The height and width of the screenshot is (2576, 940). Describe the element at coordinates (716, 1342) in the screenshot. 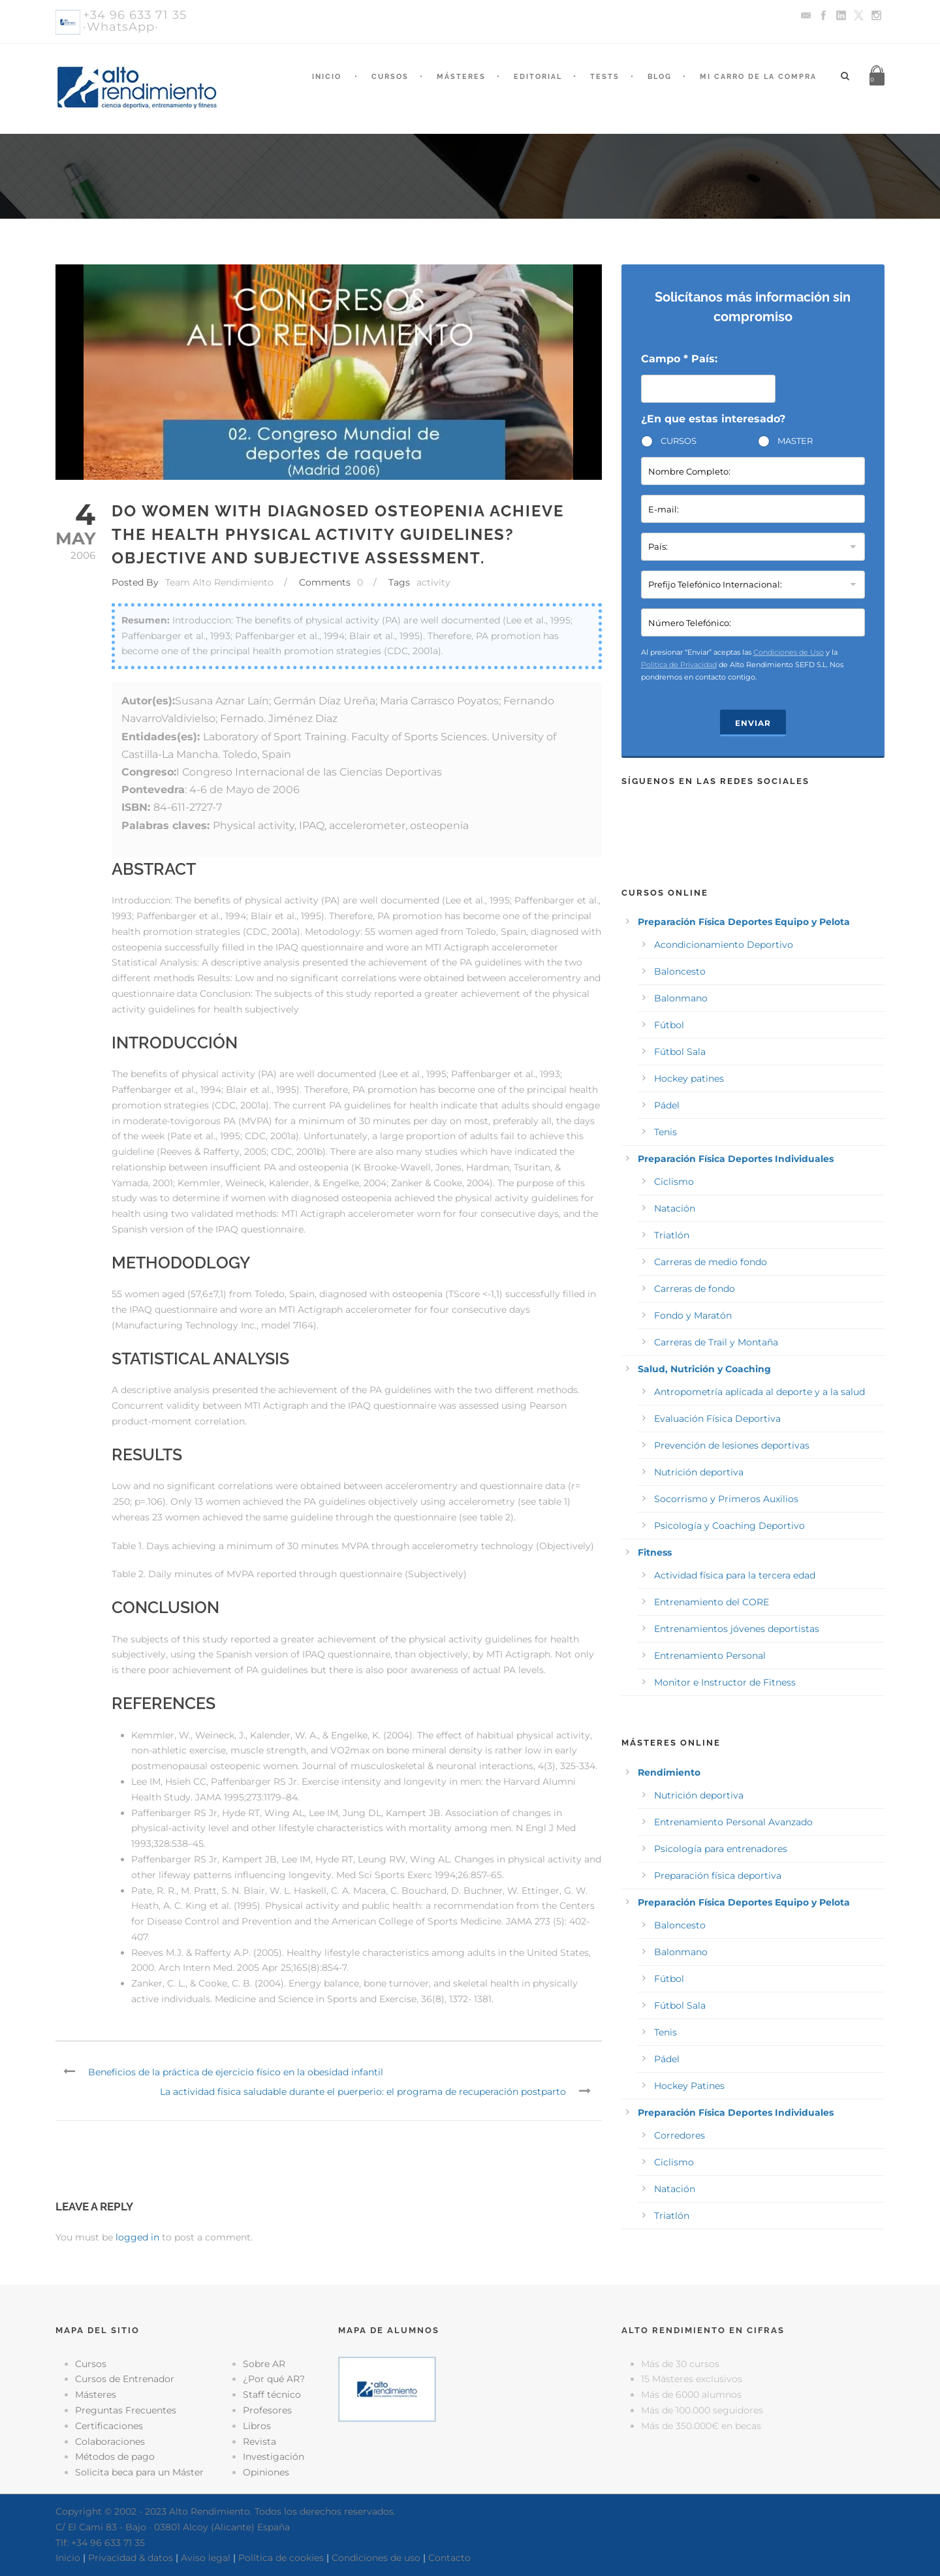

I see `Carreras de Trail y Montaña` at that location.